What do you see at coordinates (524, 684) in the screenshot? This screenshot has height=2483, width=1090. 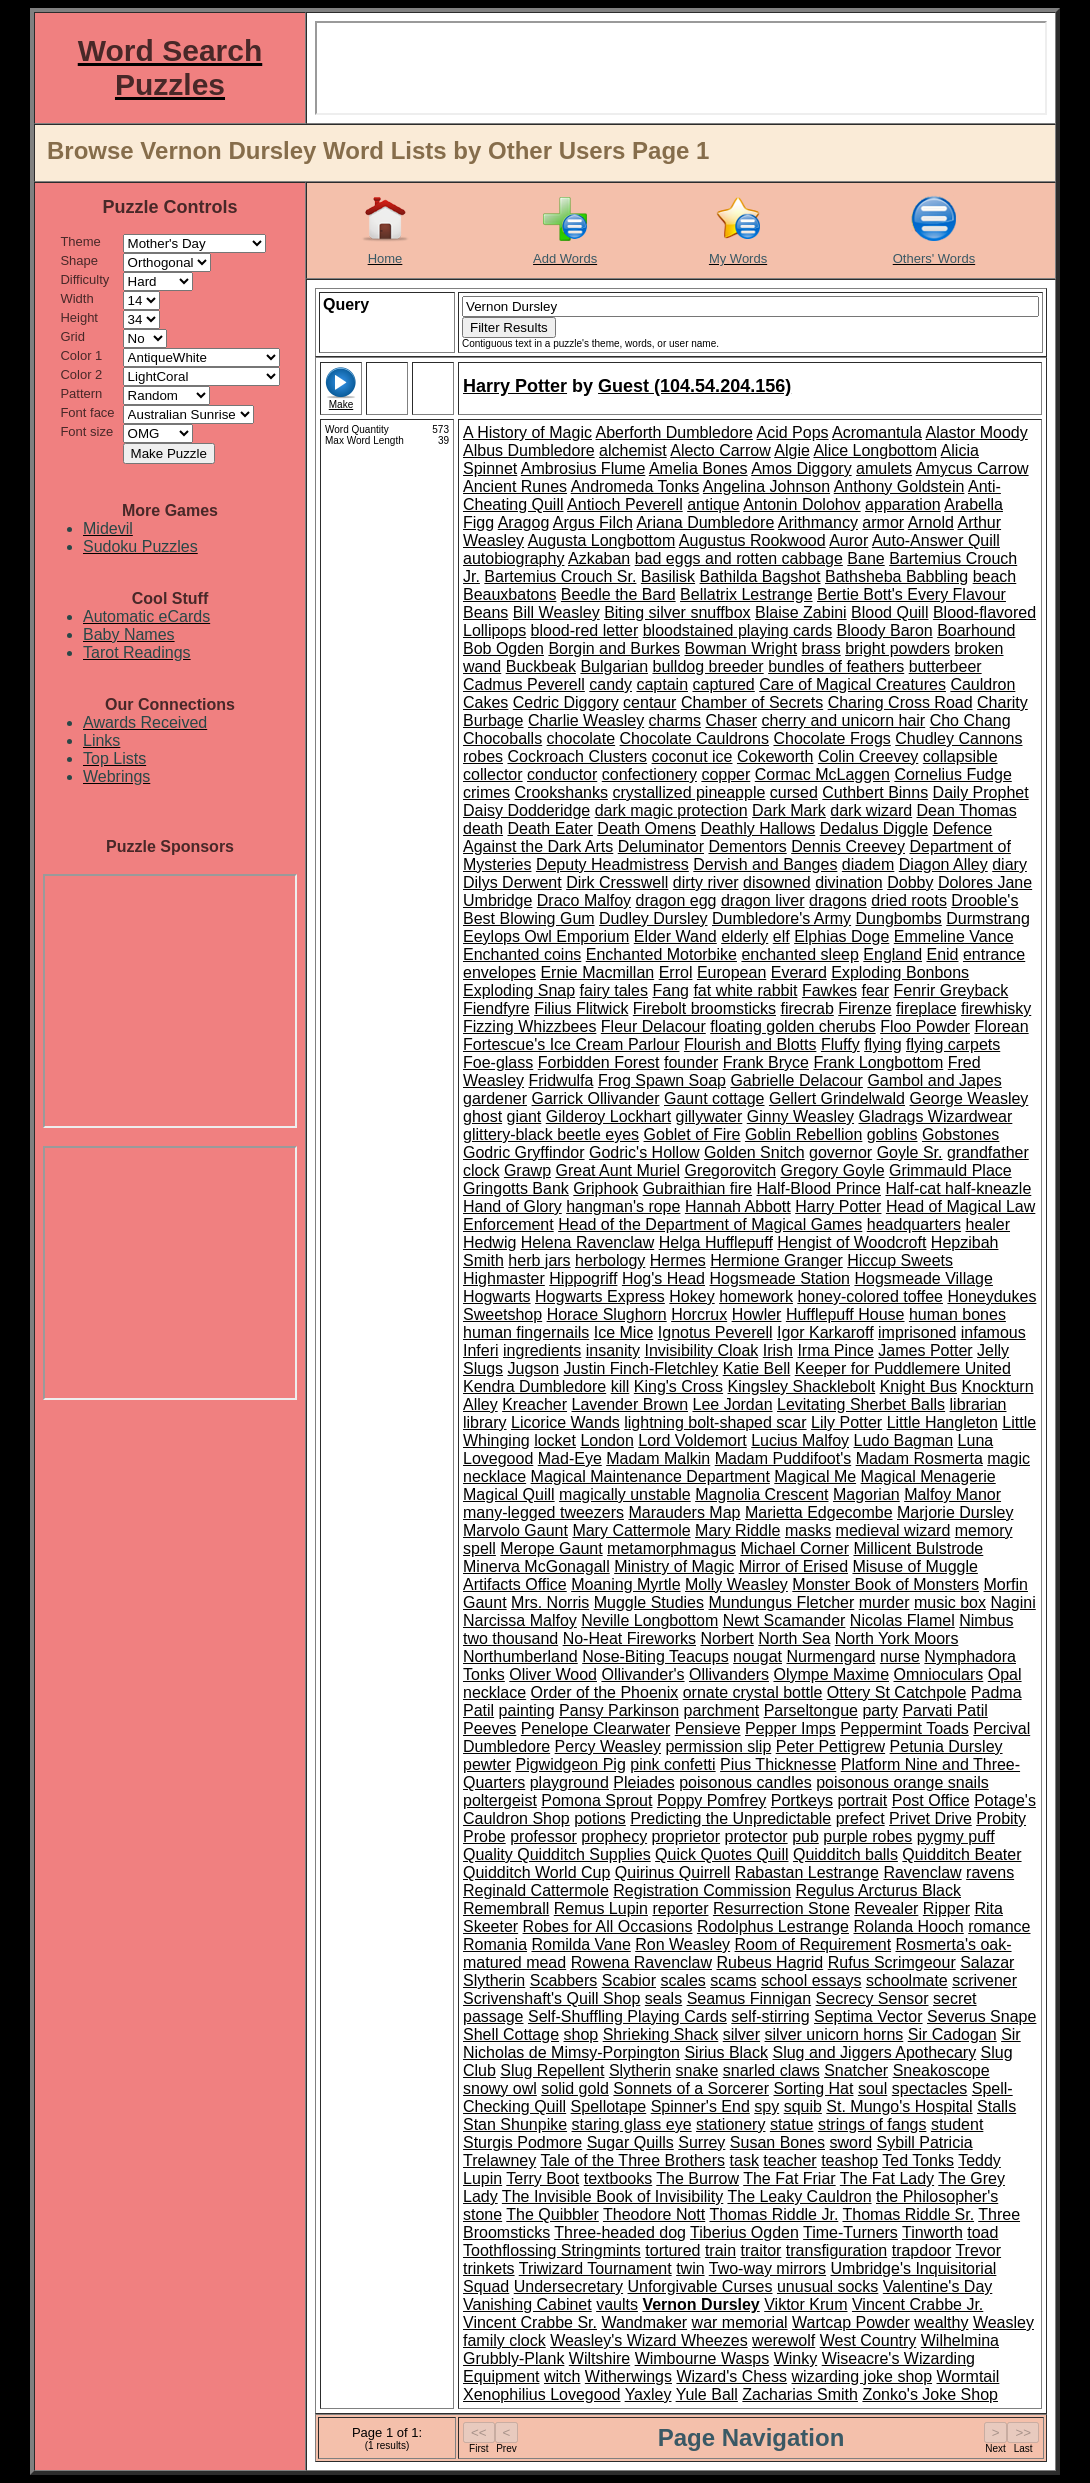 I see `Cadmus Peverell` at bounding box center [524, 684].